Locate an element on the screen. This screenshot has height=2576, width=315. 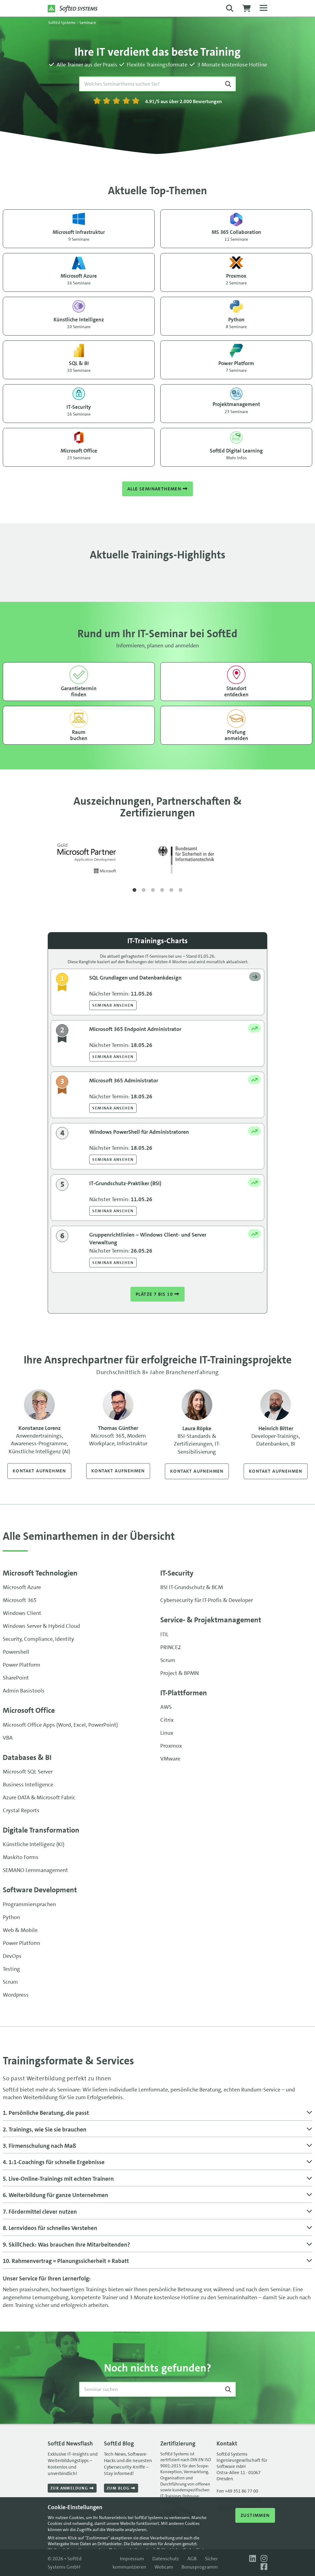
Windows Server & Hybrid Cloud is located at coordinates (41, 1626).